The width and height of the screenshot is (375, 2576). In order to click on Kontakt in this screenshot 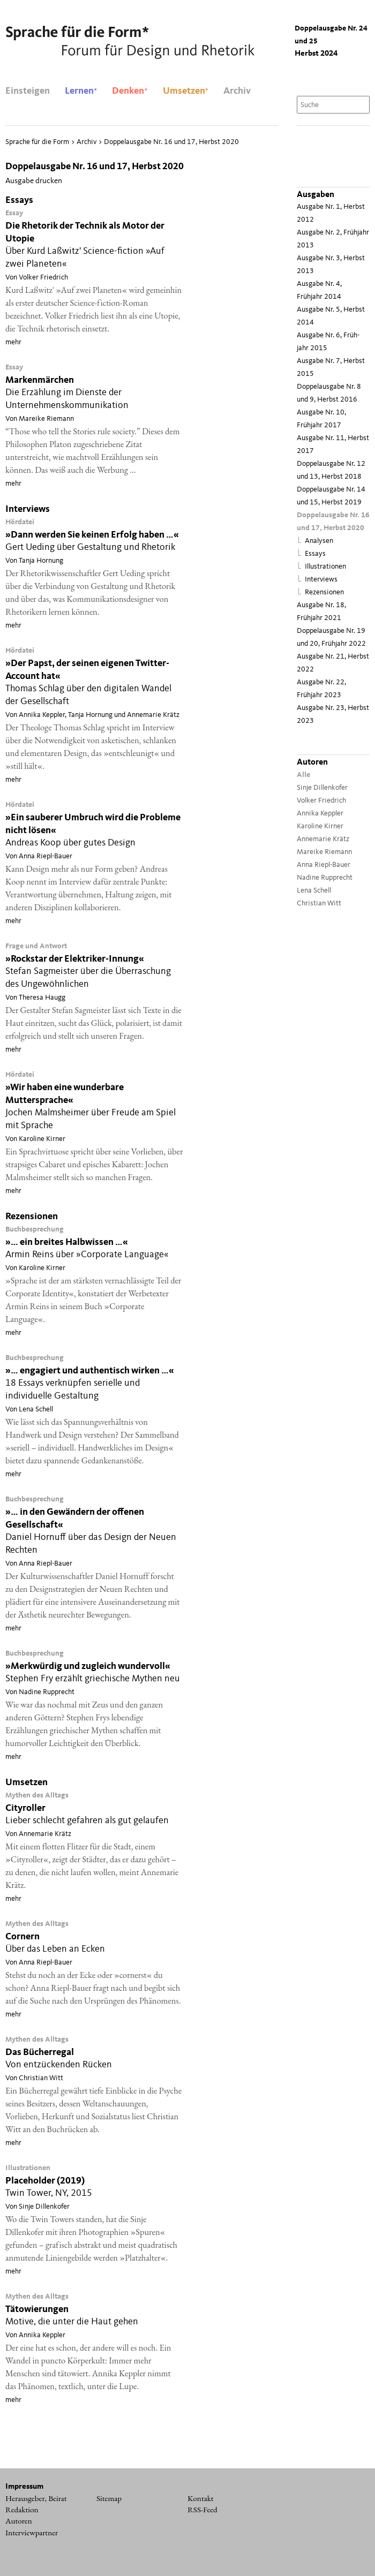, I will do `click(201, 2498)`.